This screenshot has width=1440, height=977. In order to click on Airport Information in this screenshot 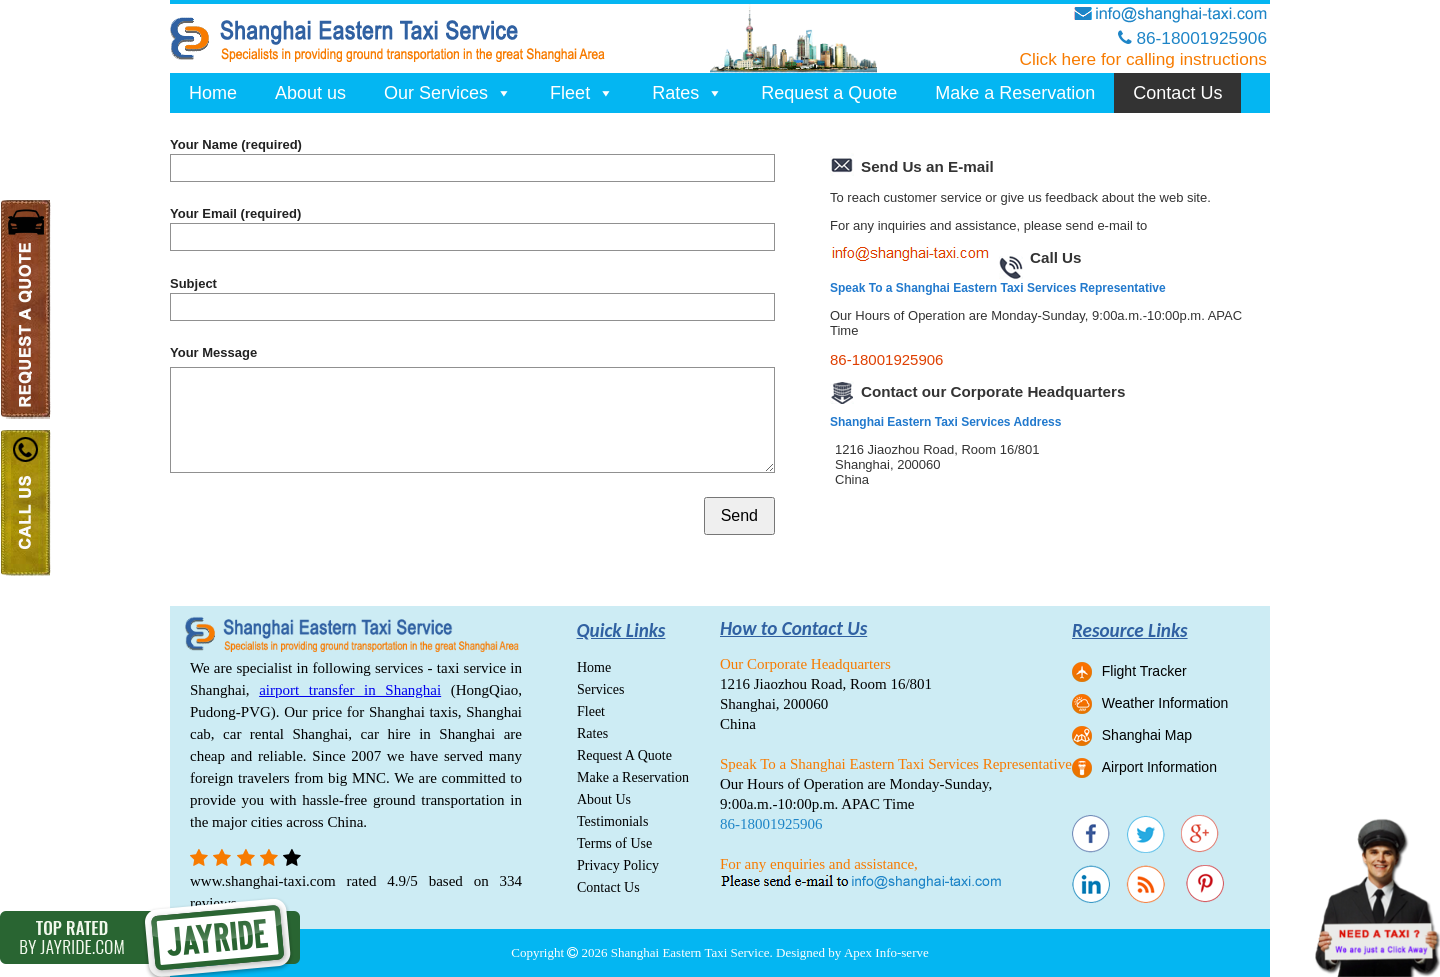, I will do `click(1159, 767)`.